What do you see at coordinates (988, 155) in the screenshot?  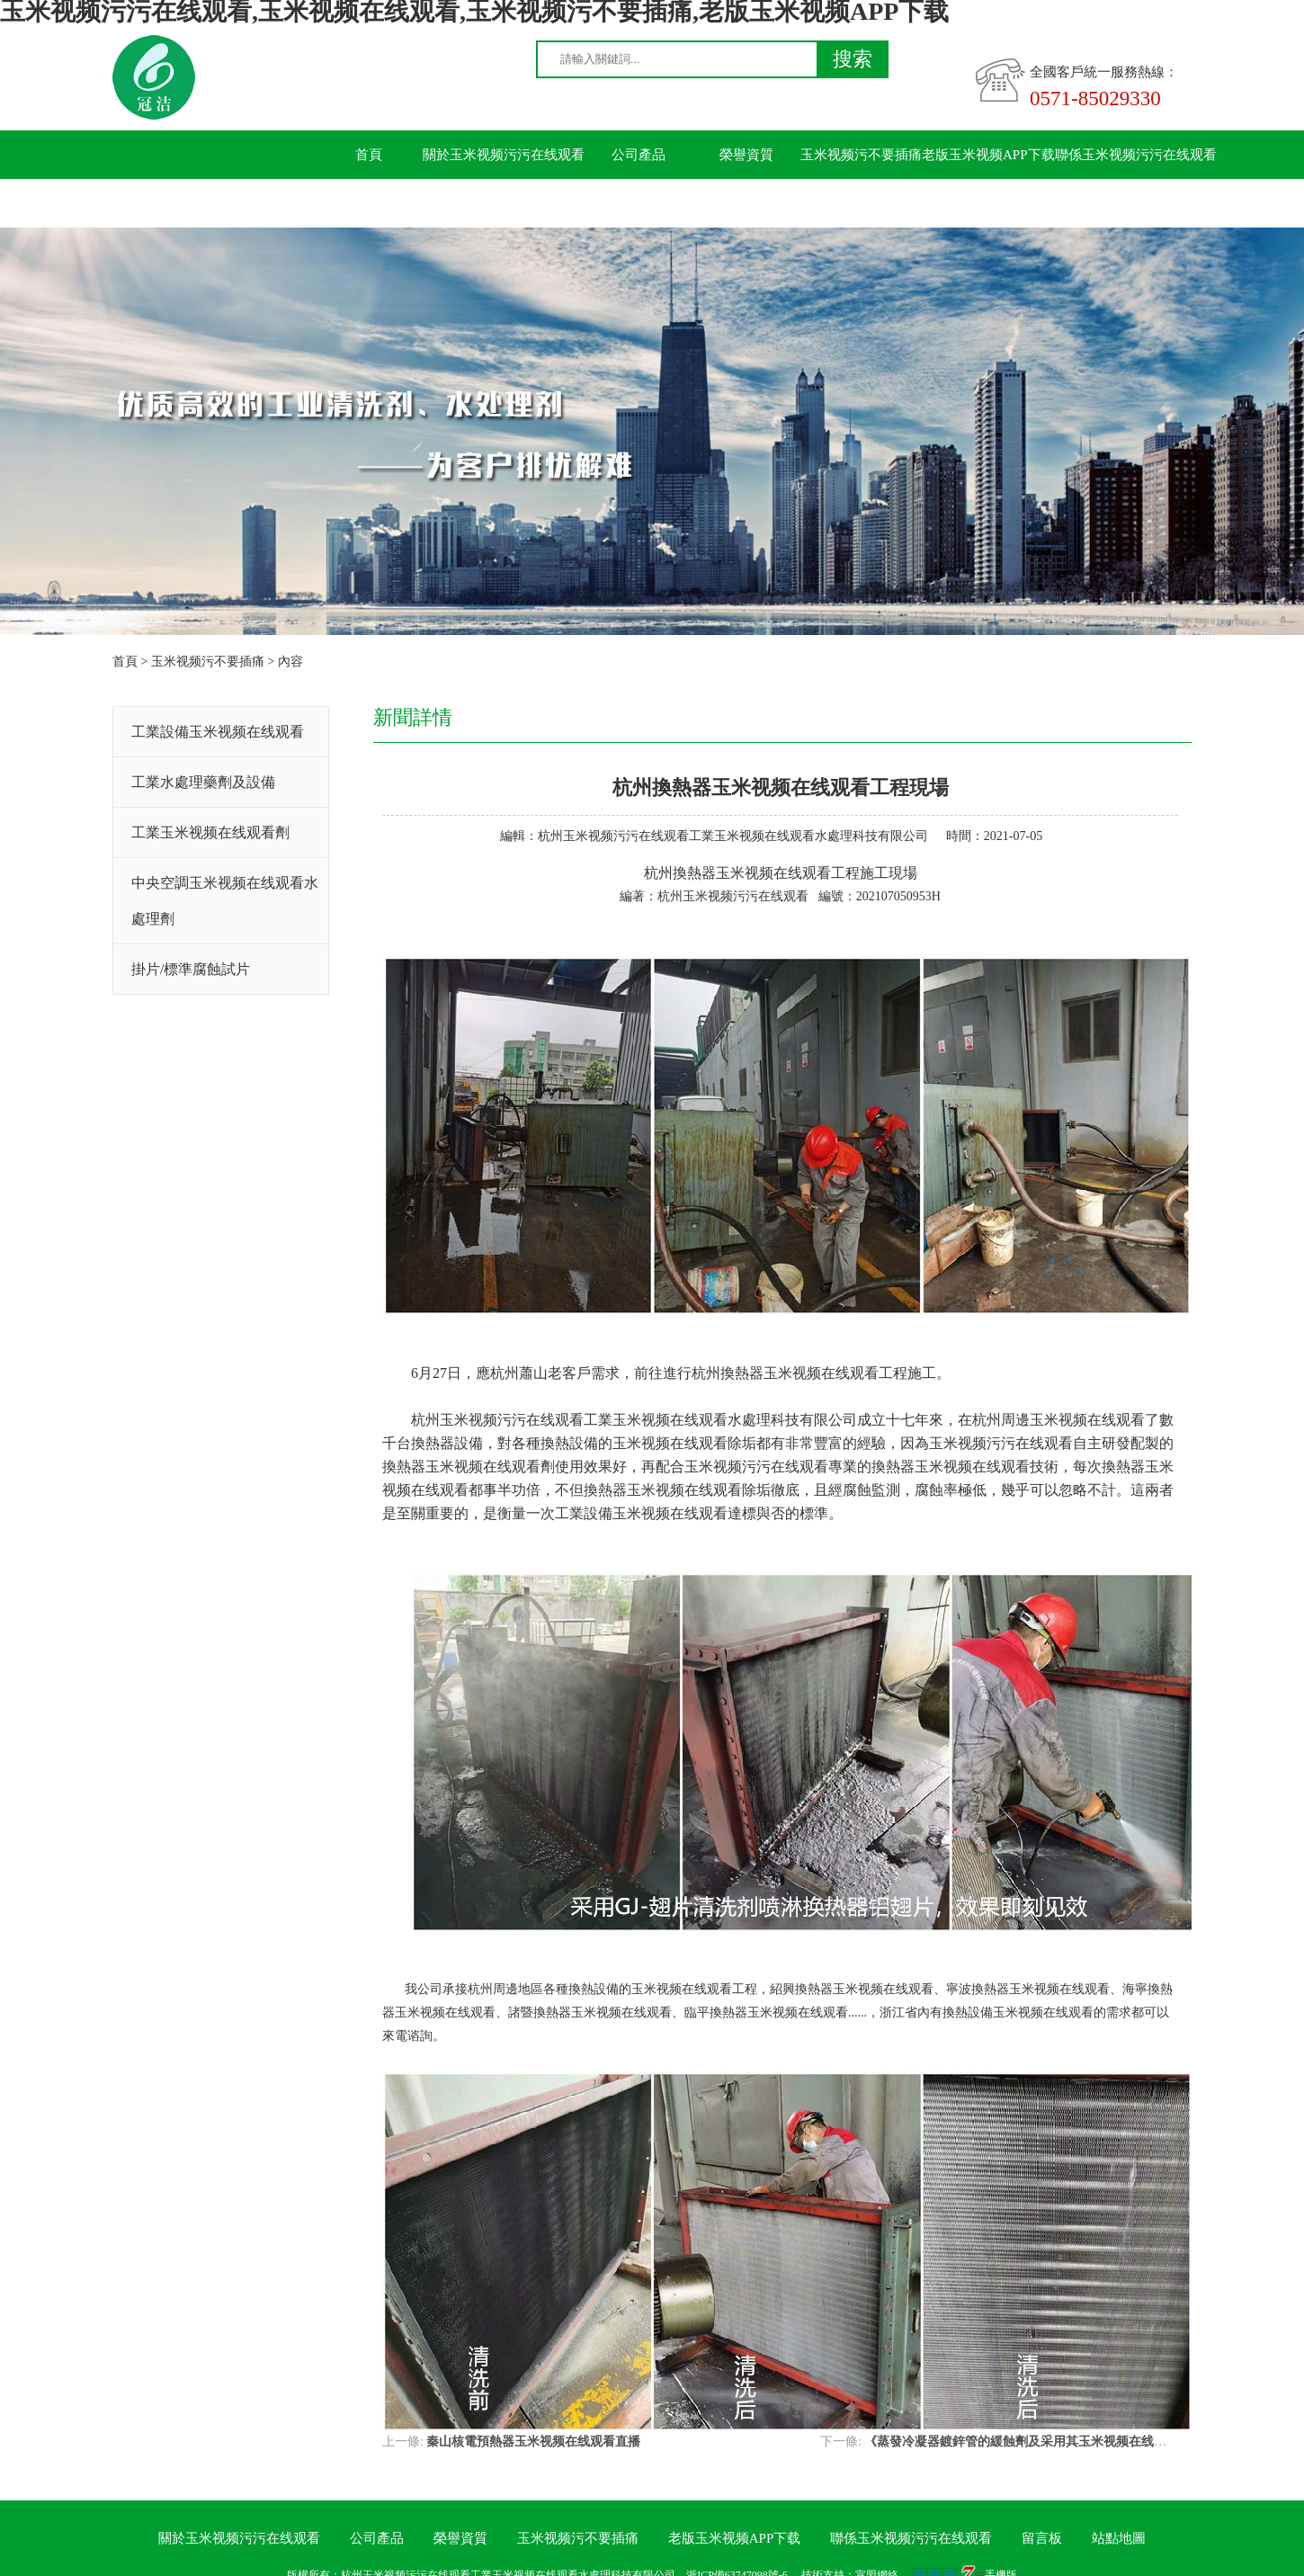 I see `老版玉米视频APP下载` at bounding box center [988, 155].